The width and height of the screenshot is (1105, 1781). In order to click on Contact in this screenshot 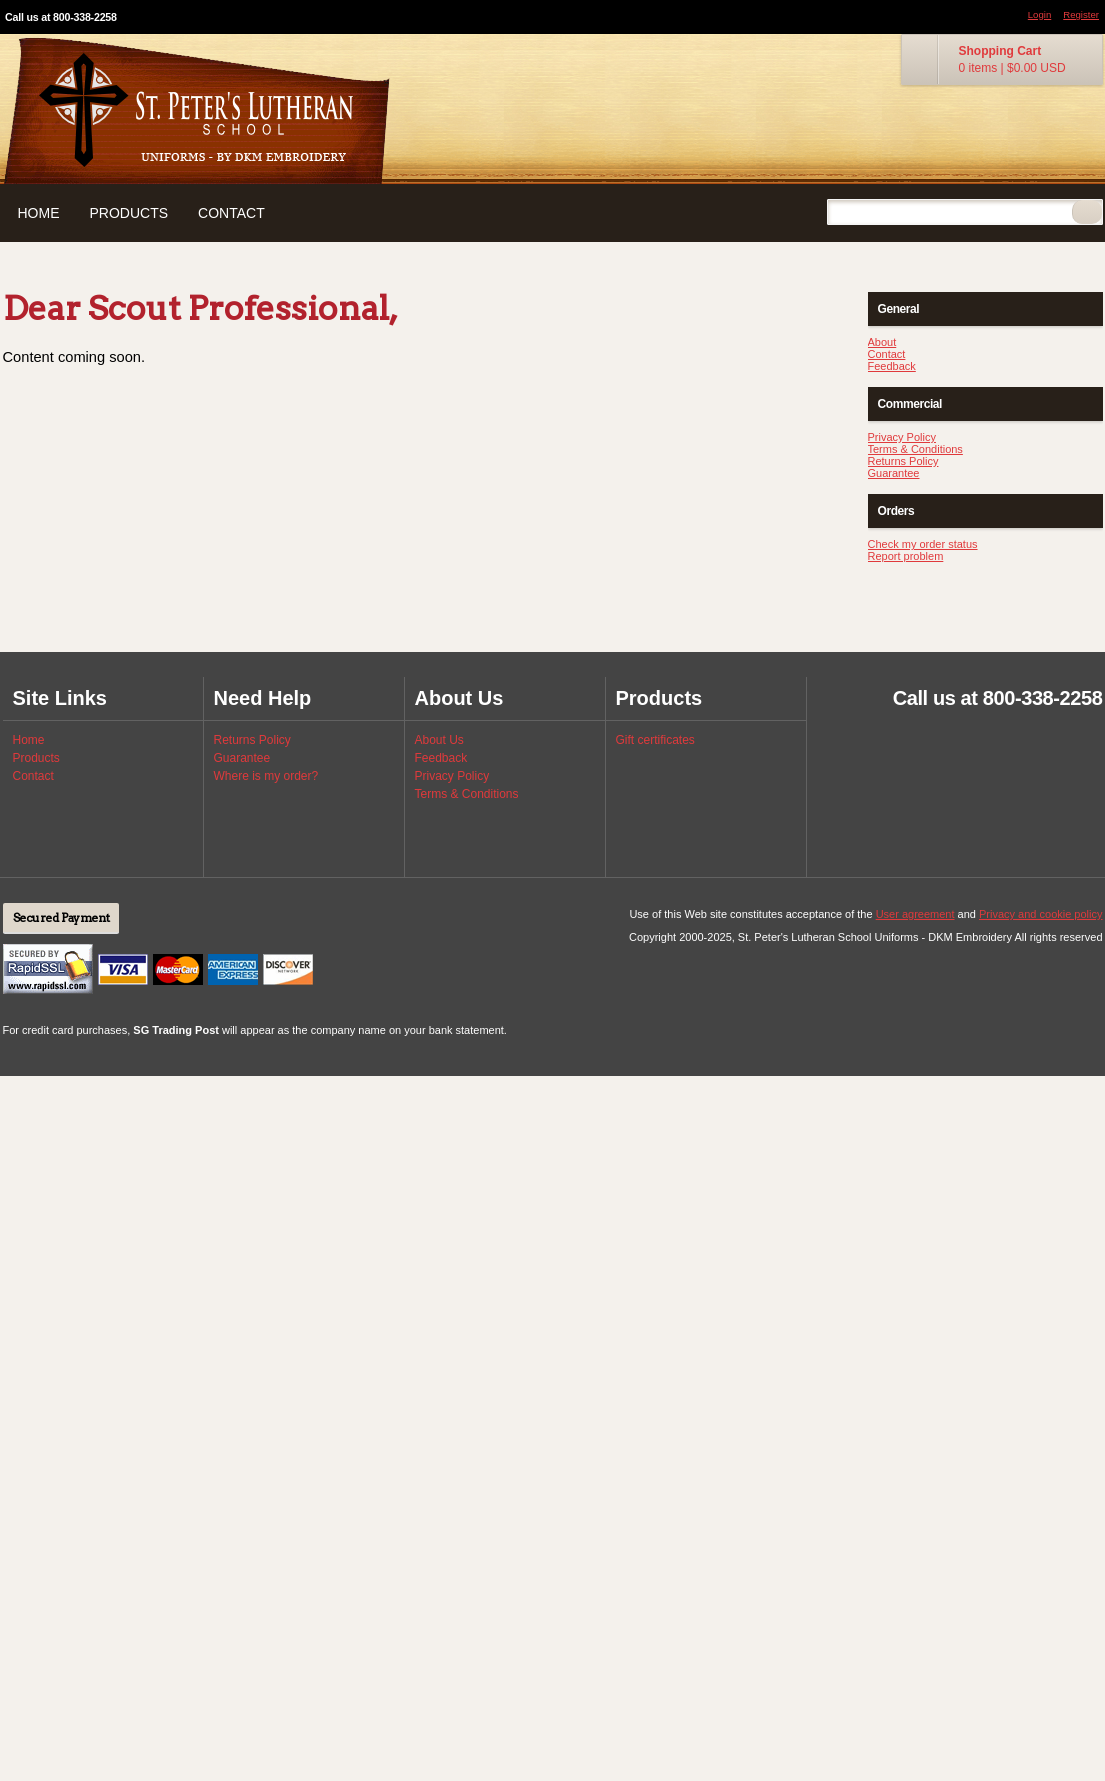, I will do `click(231, 213)`.